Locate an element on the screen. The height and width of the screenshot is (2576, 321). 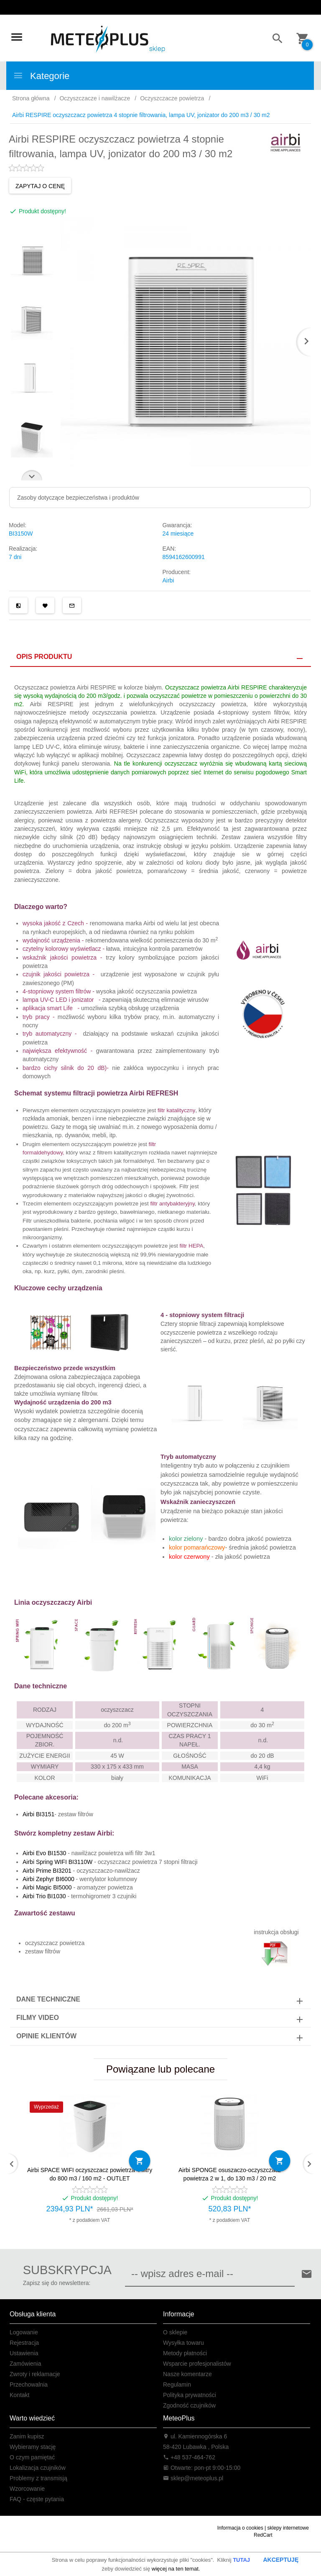
Filmy video [tab] is located at coordinates (37, 2017).